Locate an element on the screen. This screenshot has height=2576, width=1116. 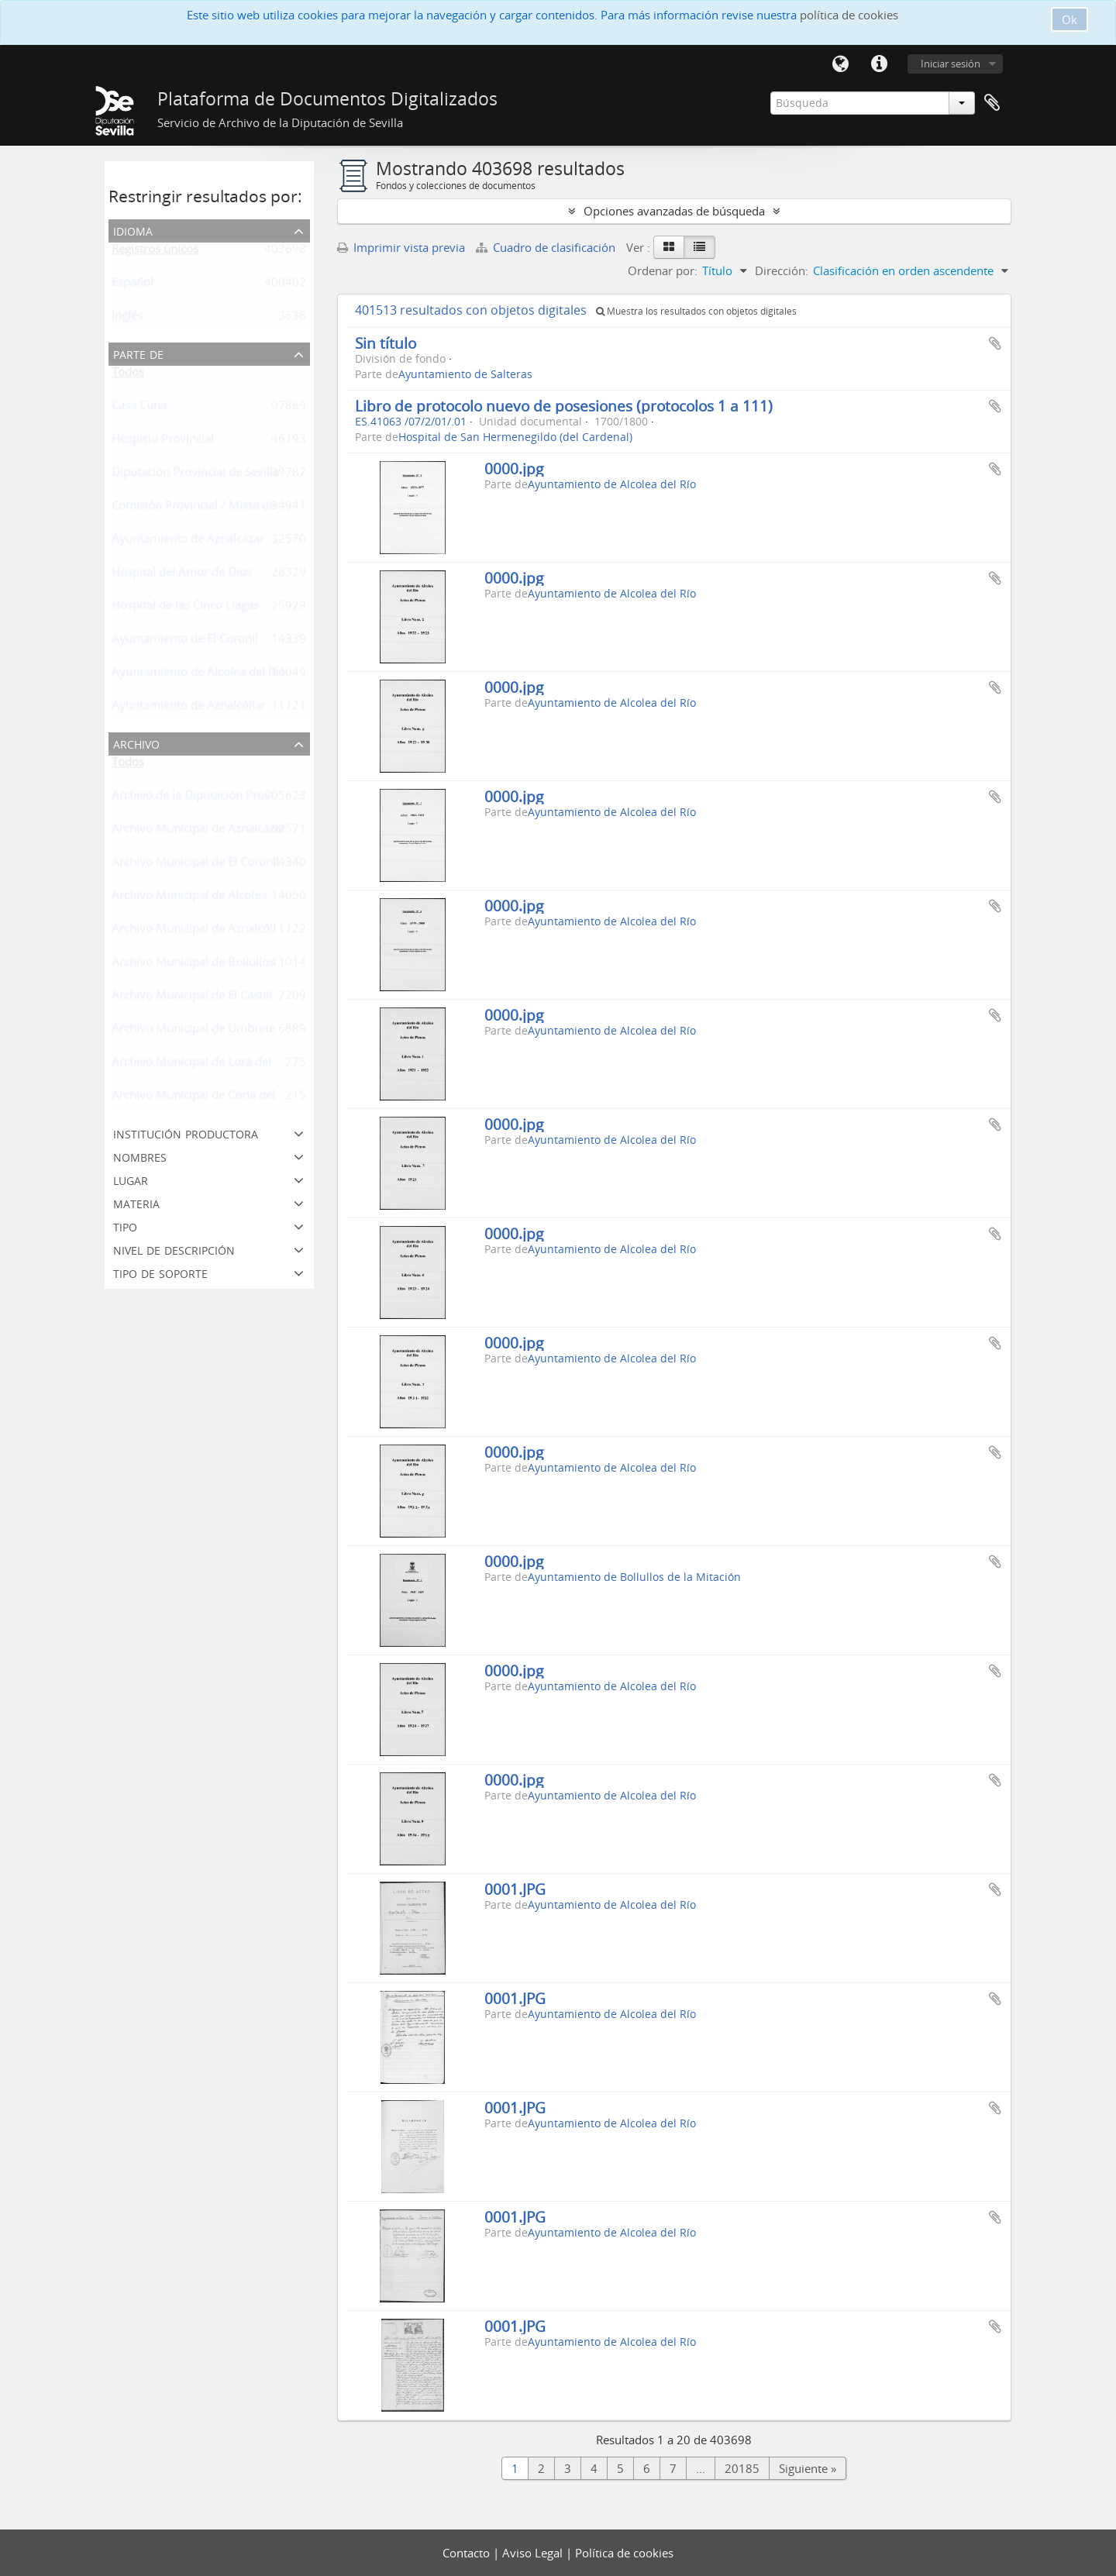
0001.JPG is located at coordinates (515, 1889).